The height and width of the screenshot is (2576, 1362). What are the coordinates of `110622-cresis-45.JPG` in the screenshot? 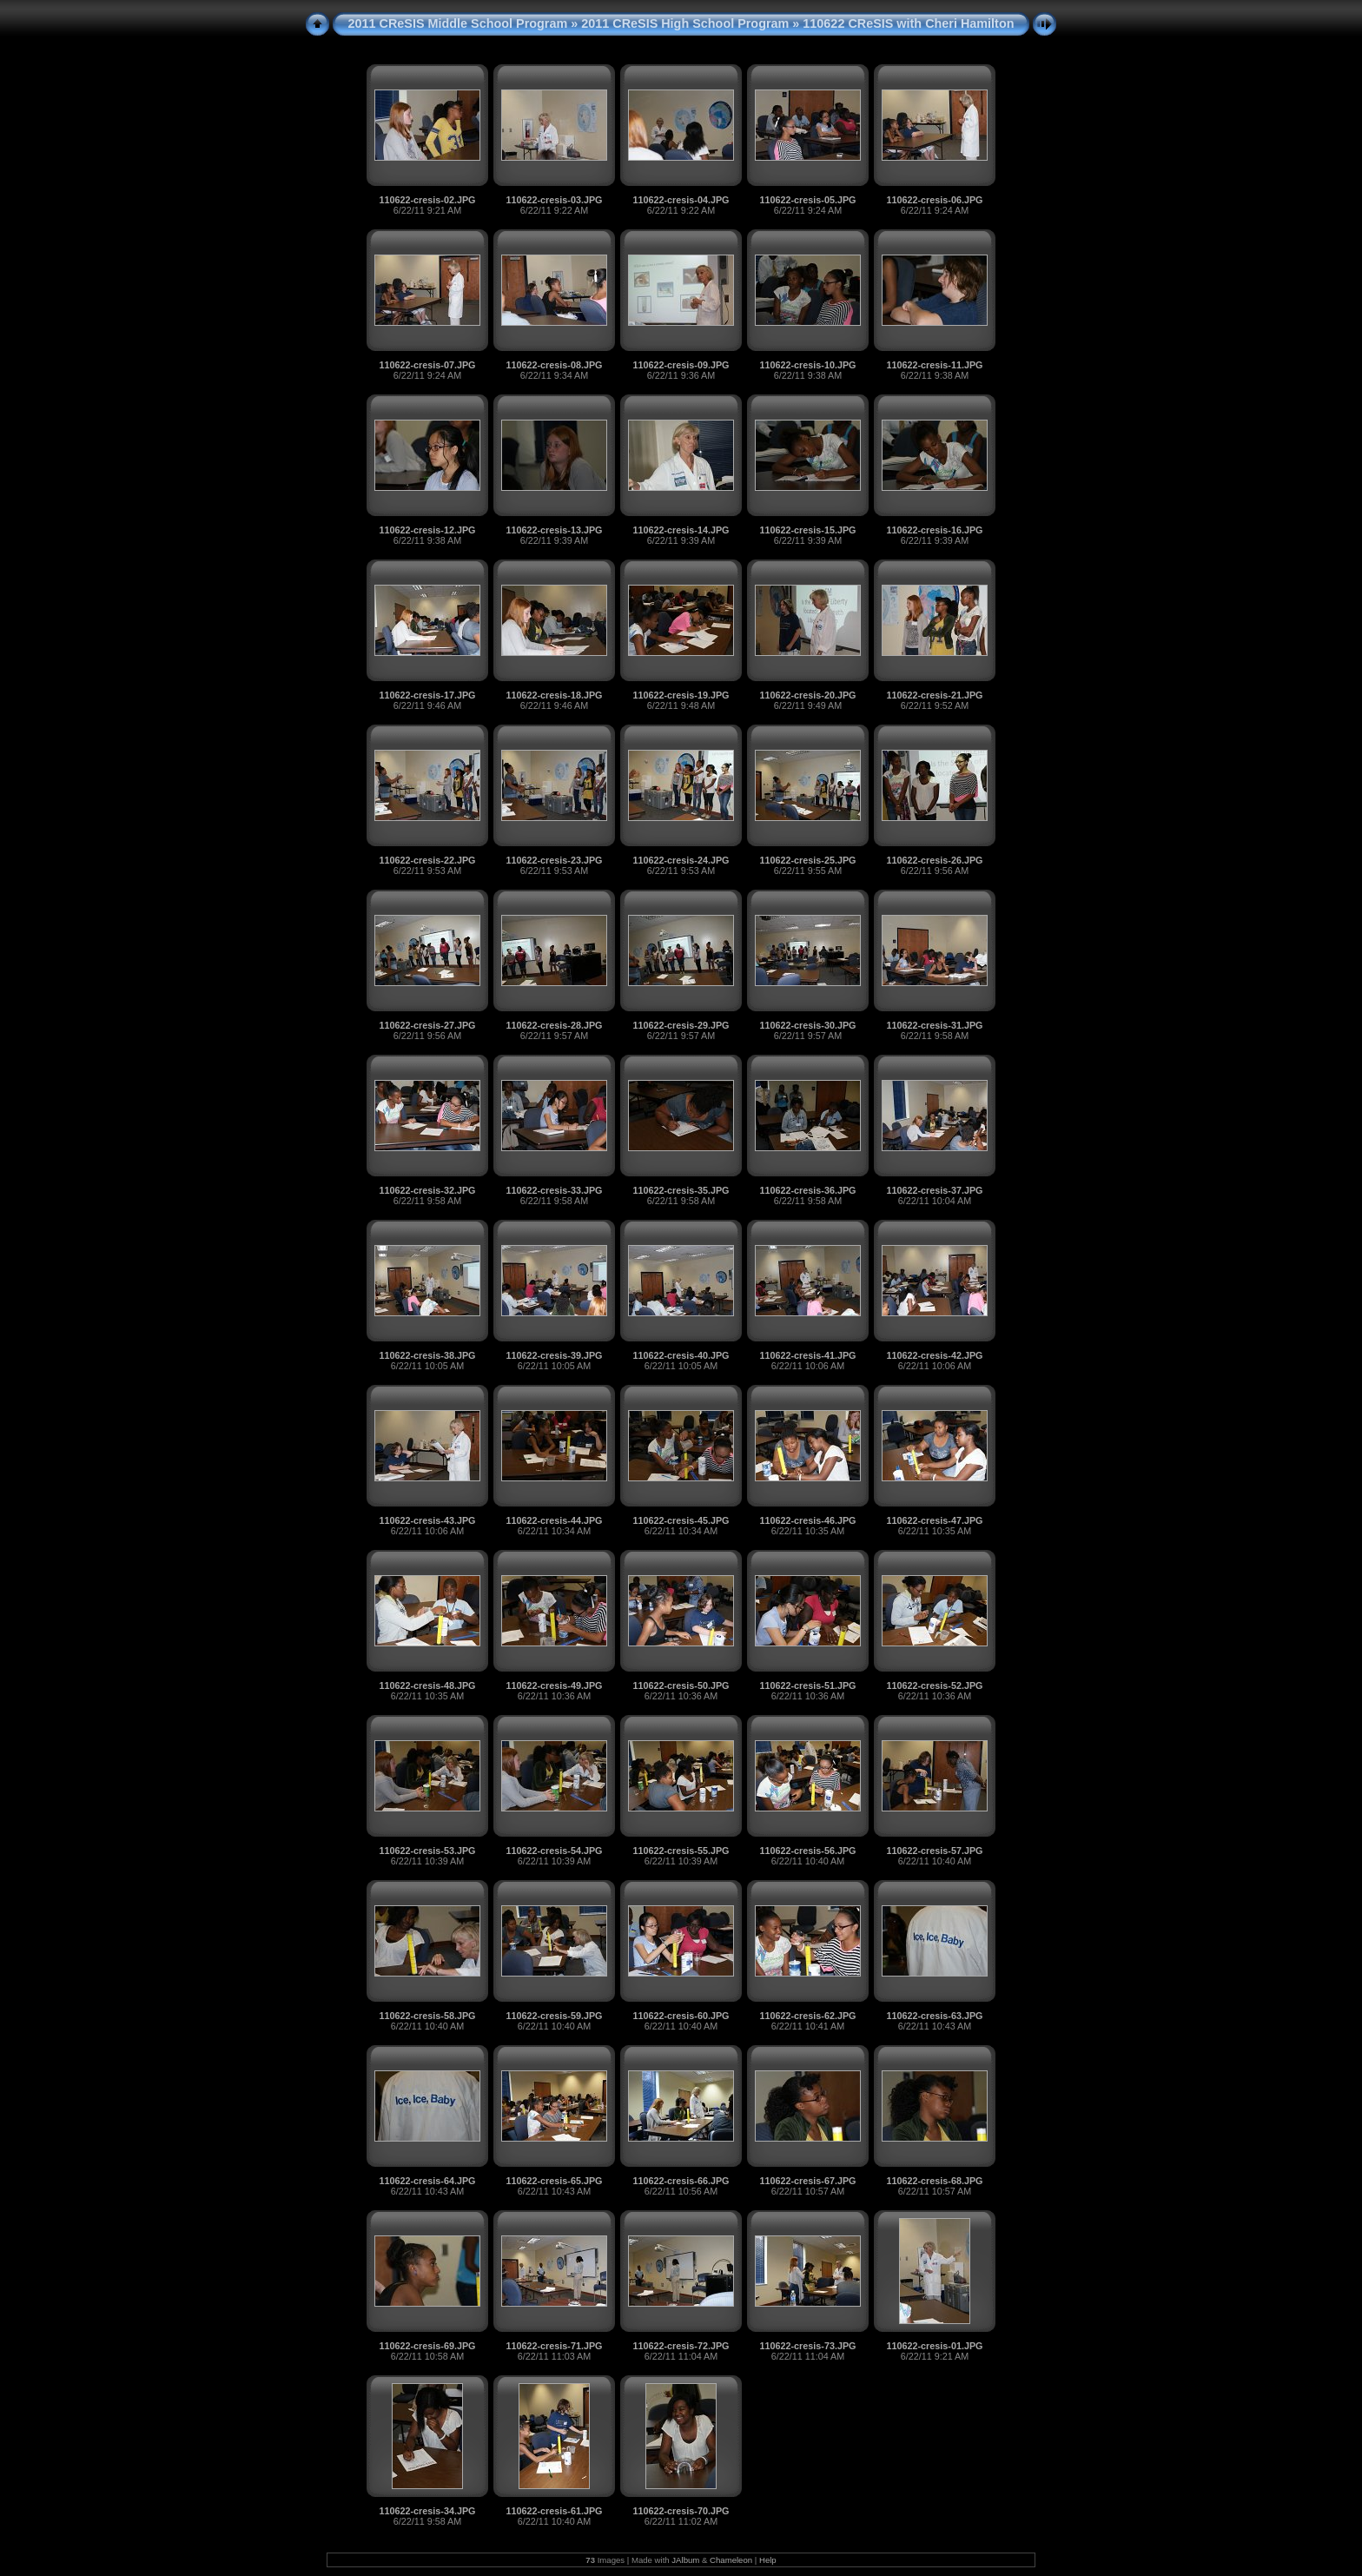 It's located at (680, 1520).